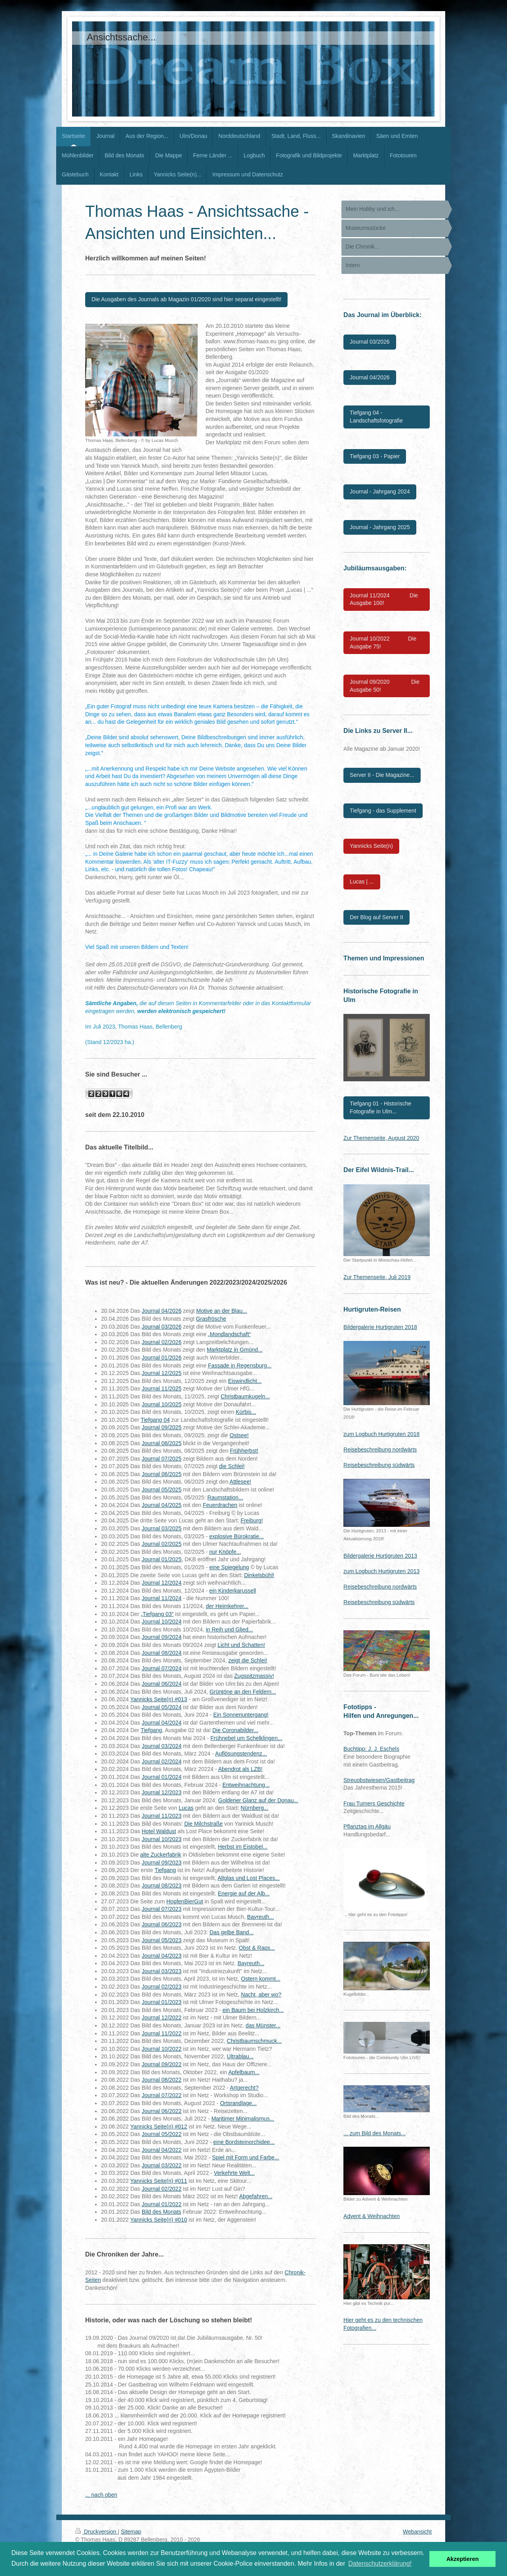 The height and width of the screenshot is (2576, 507). What do you see at coordinates (243, 1692) in the screenshot?
I see `Grüntöne an den Feldern...` at bounding box center [243, 1692].